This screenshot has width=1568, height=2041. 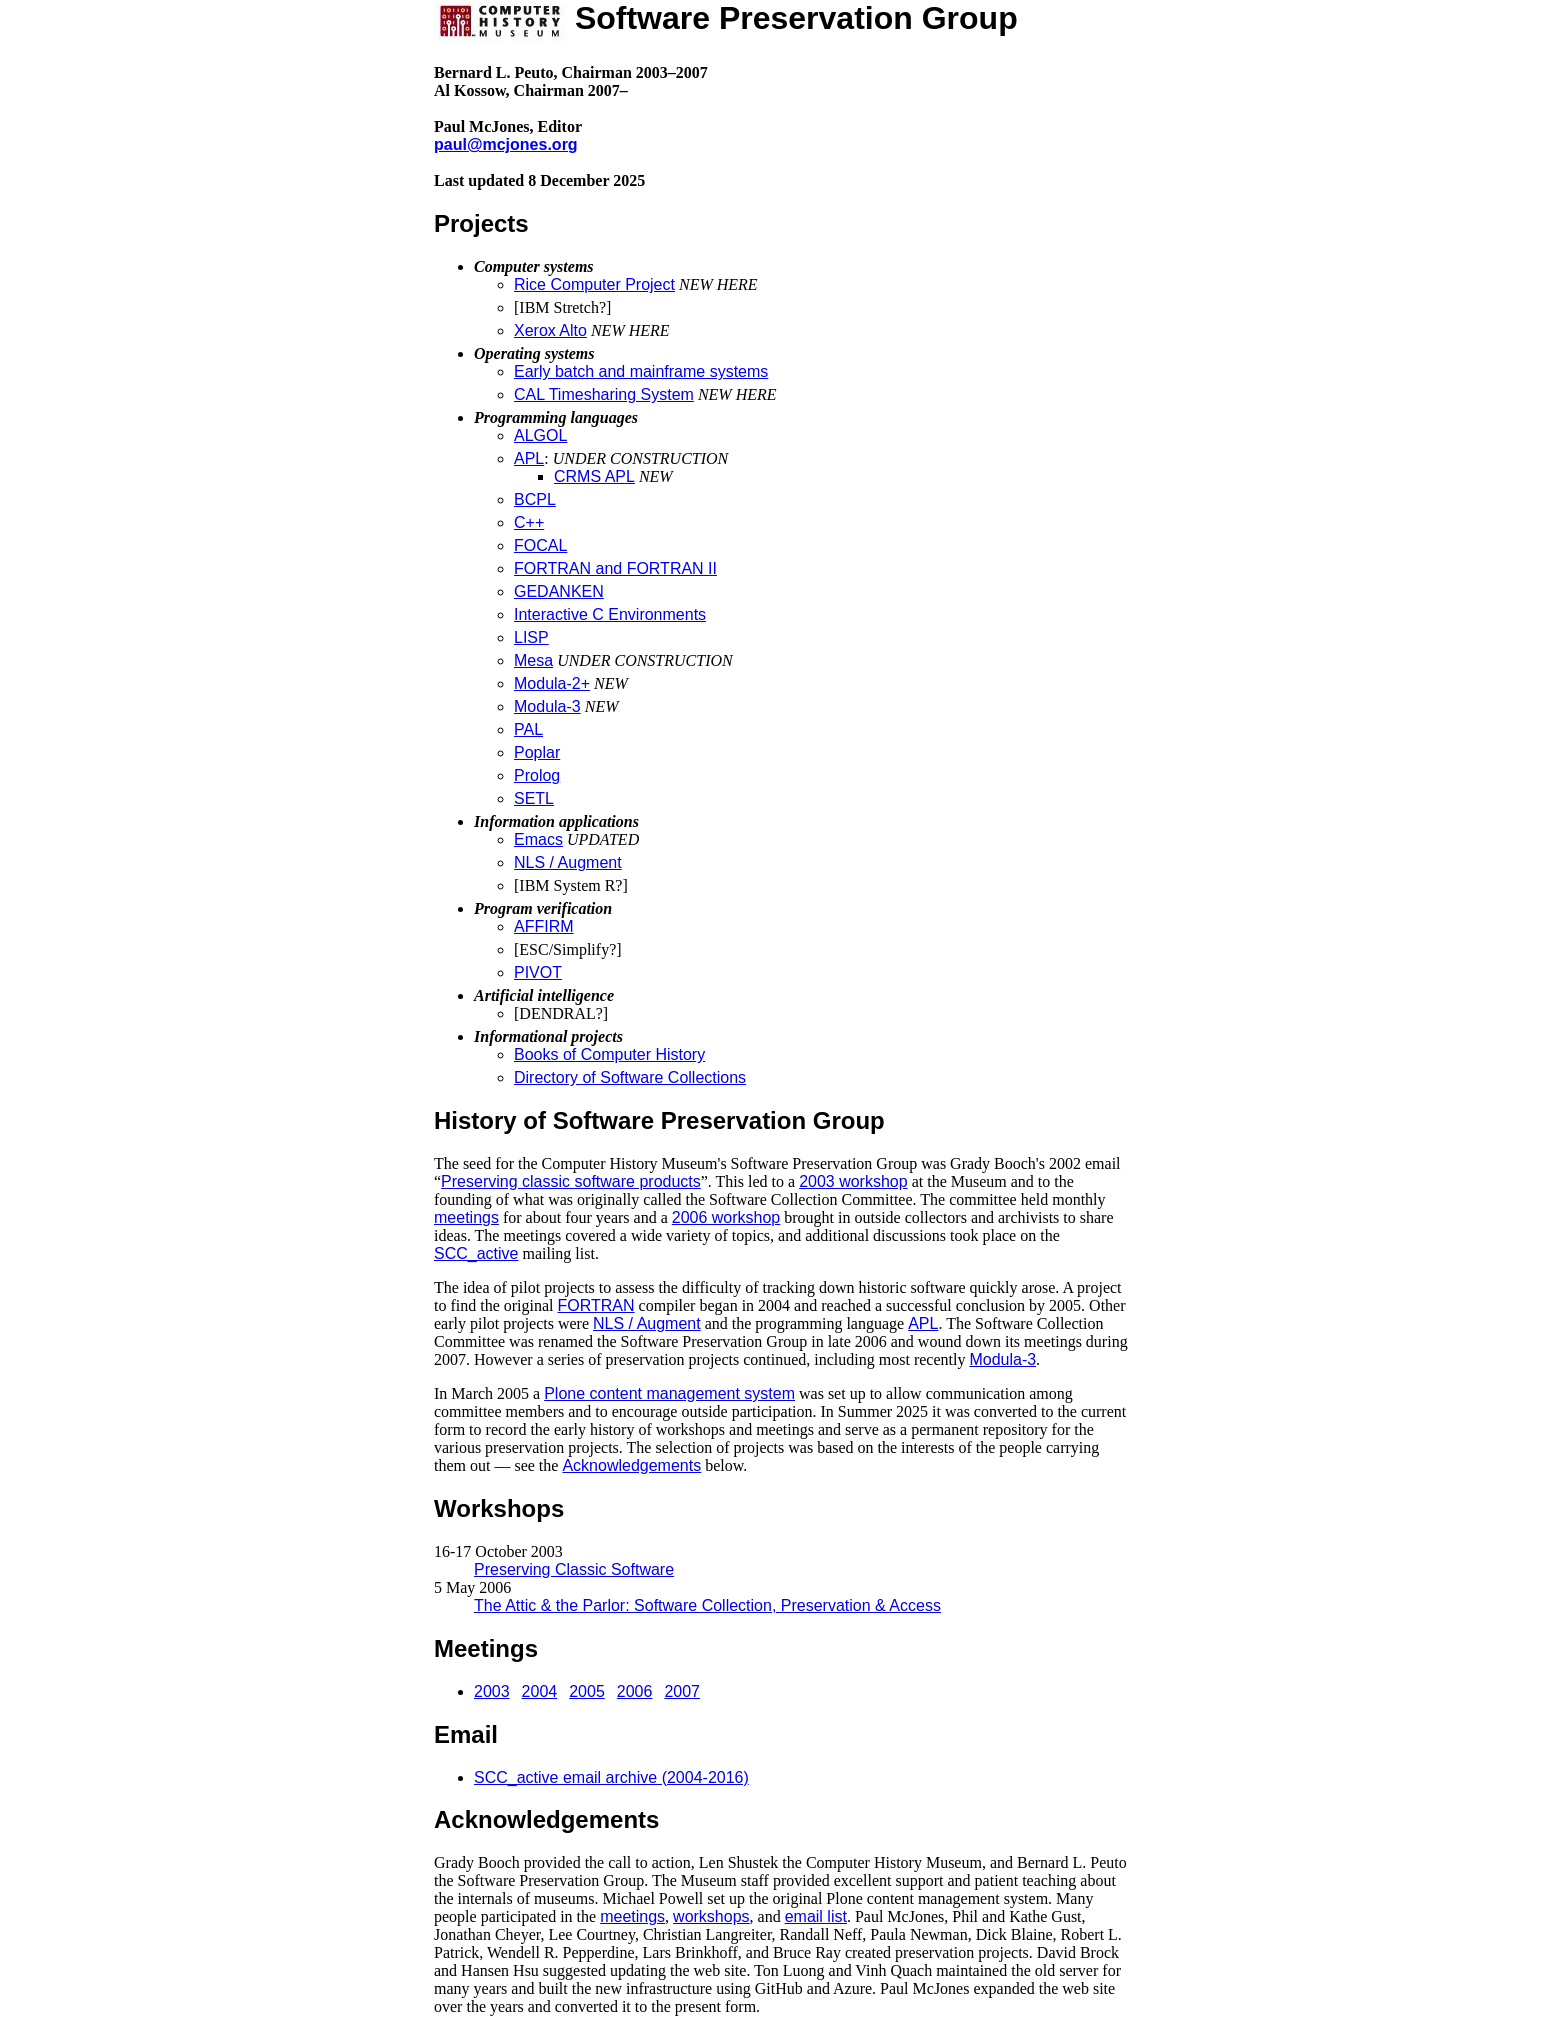 I want to click on BCPL, so click(x=535, y=499).